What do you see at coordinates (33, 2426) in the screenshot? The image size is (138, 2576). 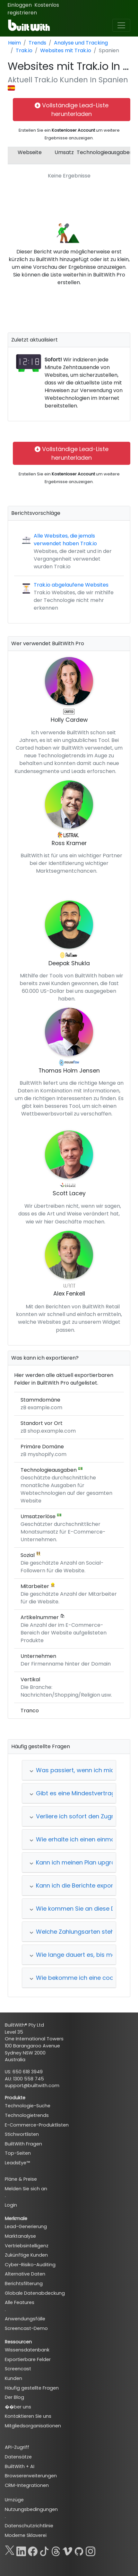 I see `Mitgliedsorganisationen` at bounding box center [33, 2426].